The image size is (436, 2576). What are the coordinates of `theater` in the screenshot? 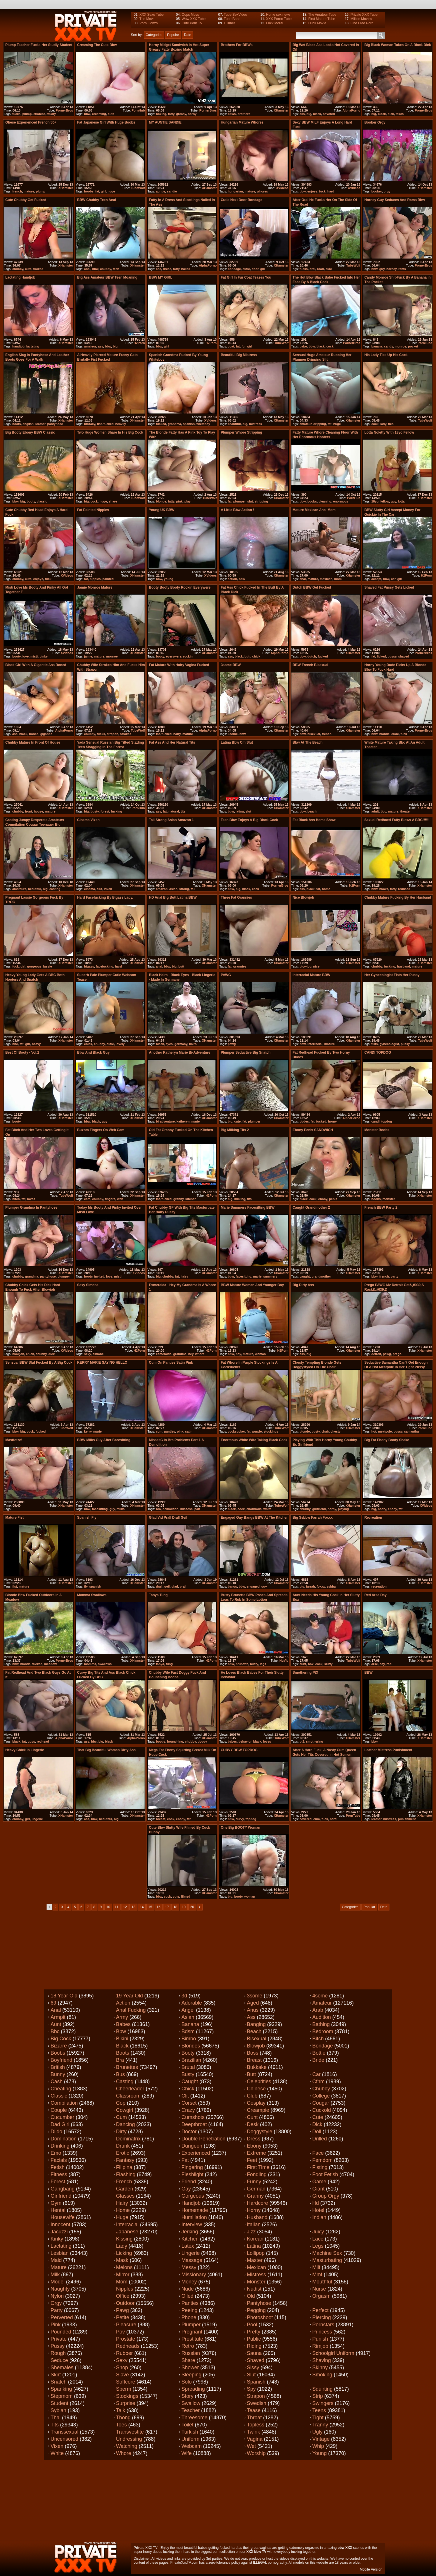 It's located at (405, 811).